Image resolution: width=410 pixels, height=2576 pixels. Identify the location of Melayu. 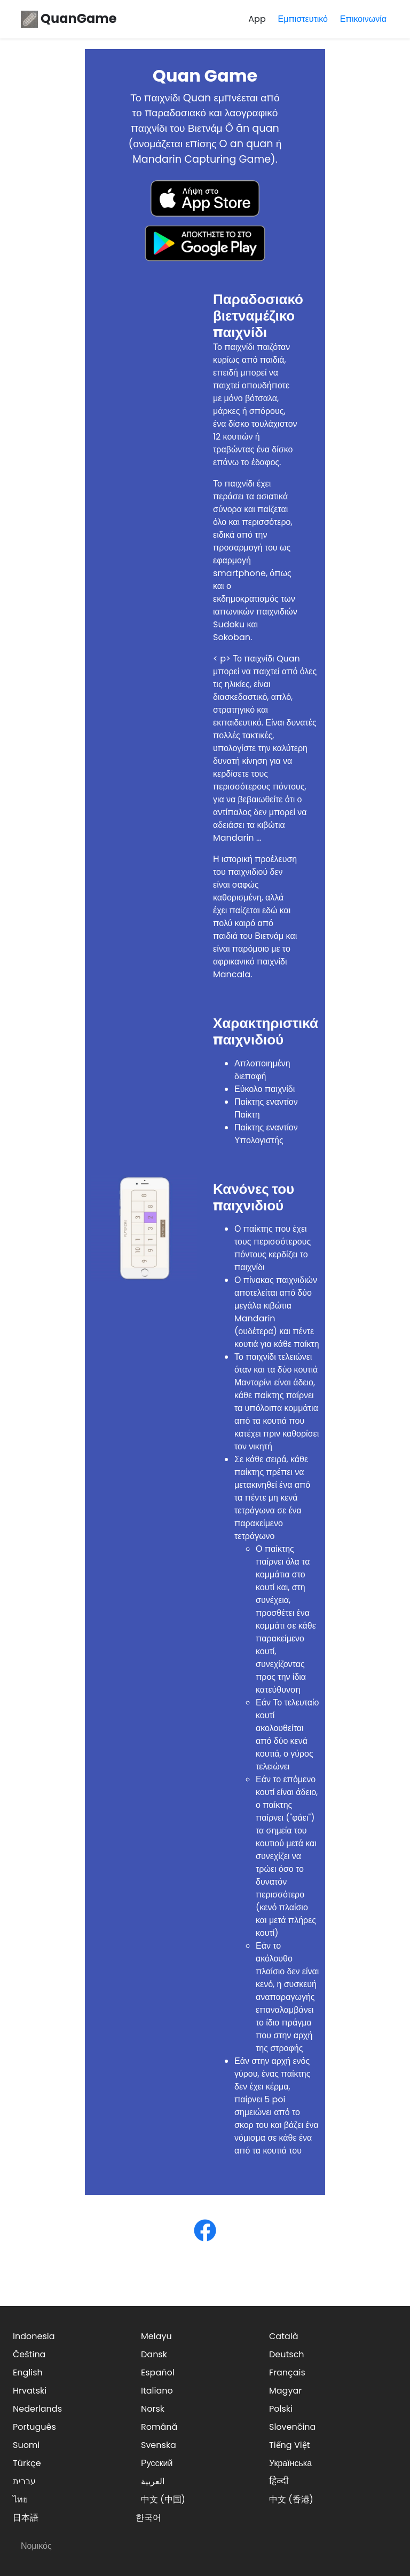
(156, 2336).